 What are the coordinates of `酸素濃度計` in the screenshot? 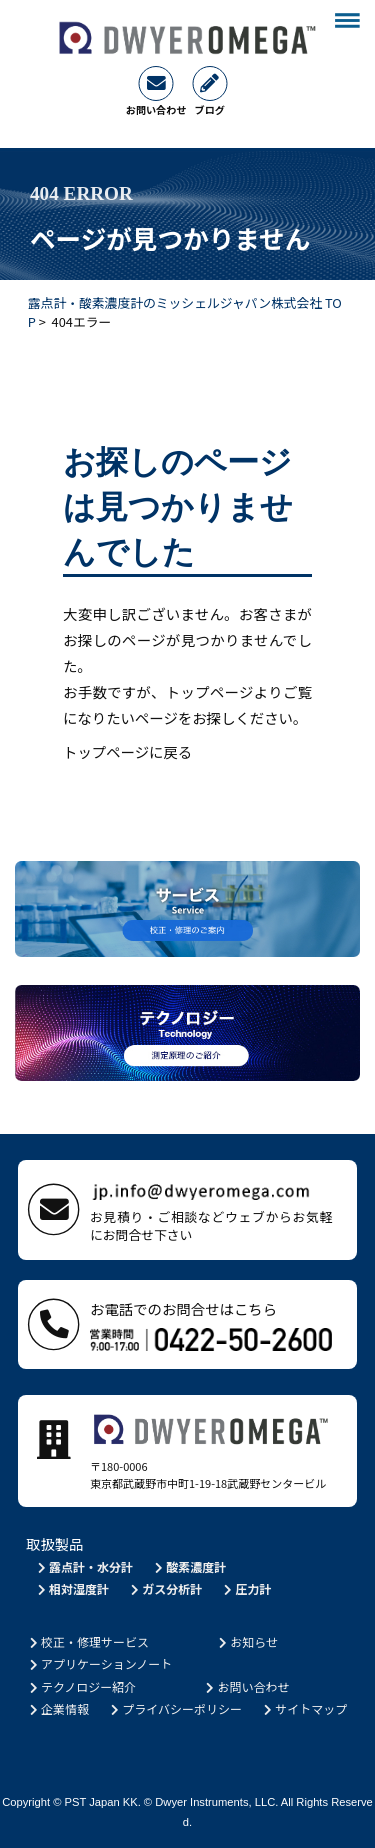 It's located at (188, 1566).